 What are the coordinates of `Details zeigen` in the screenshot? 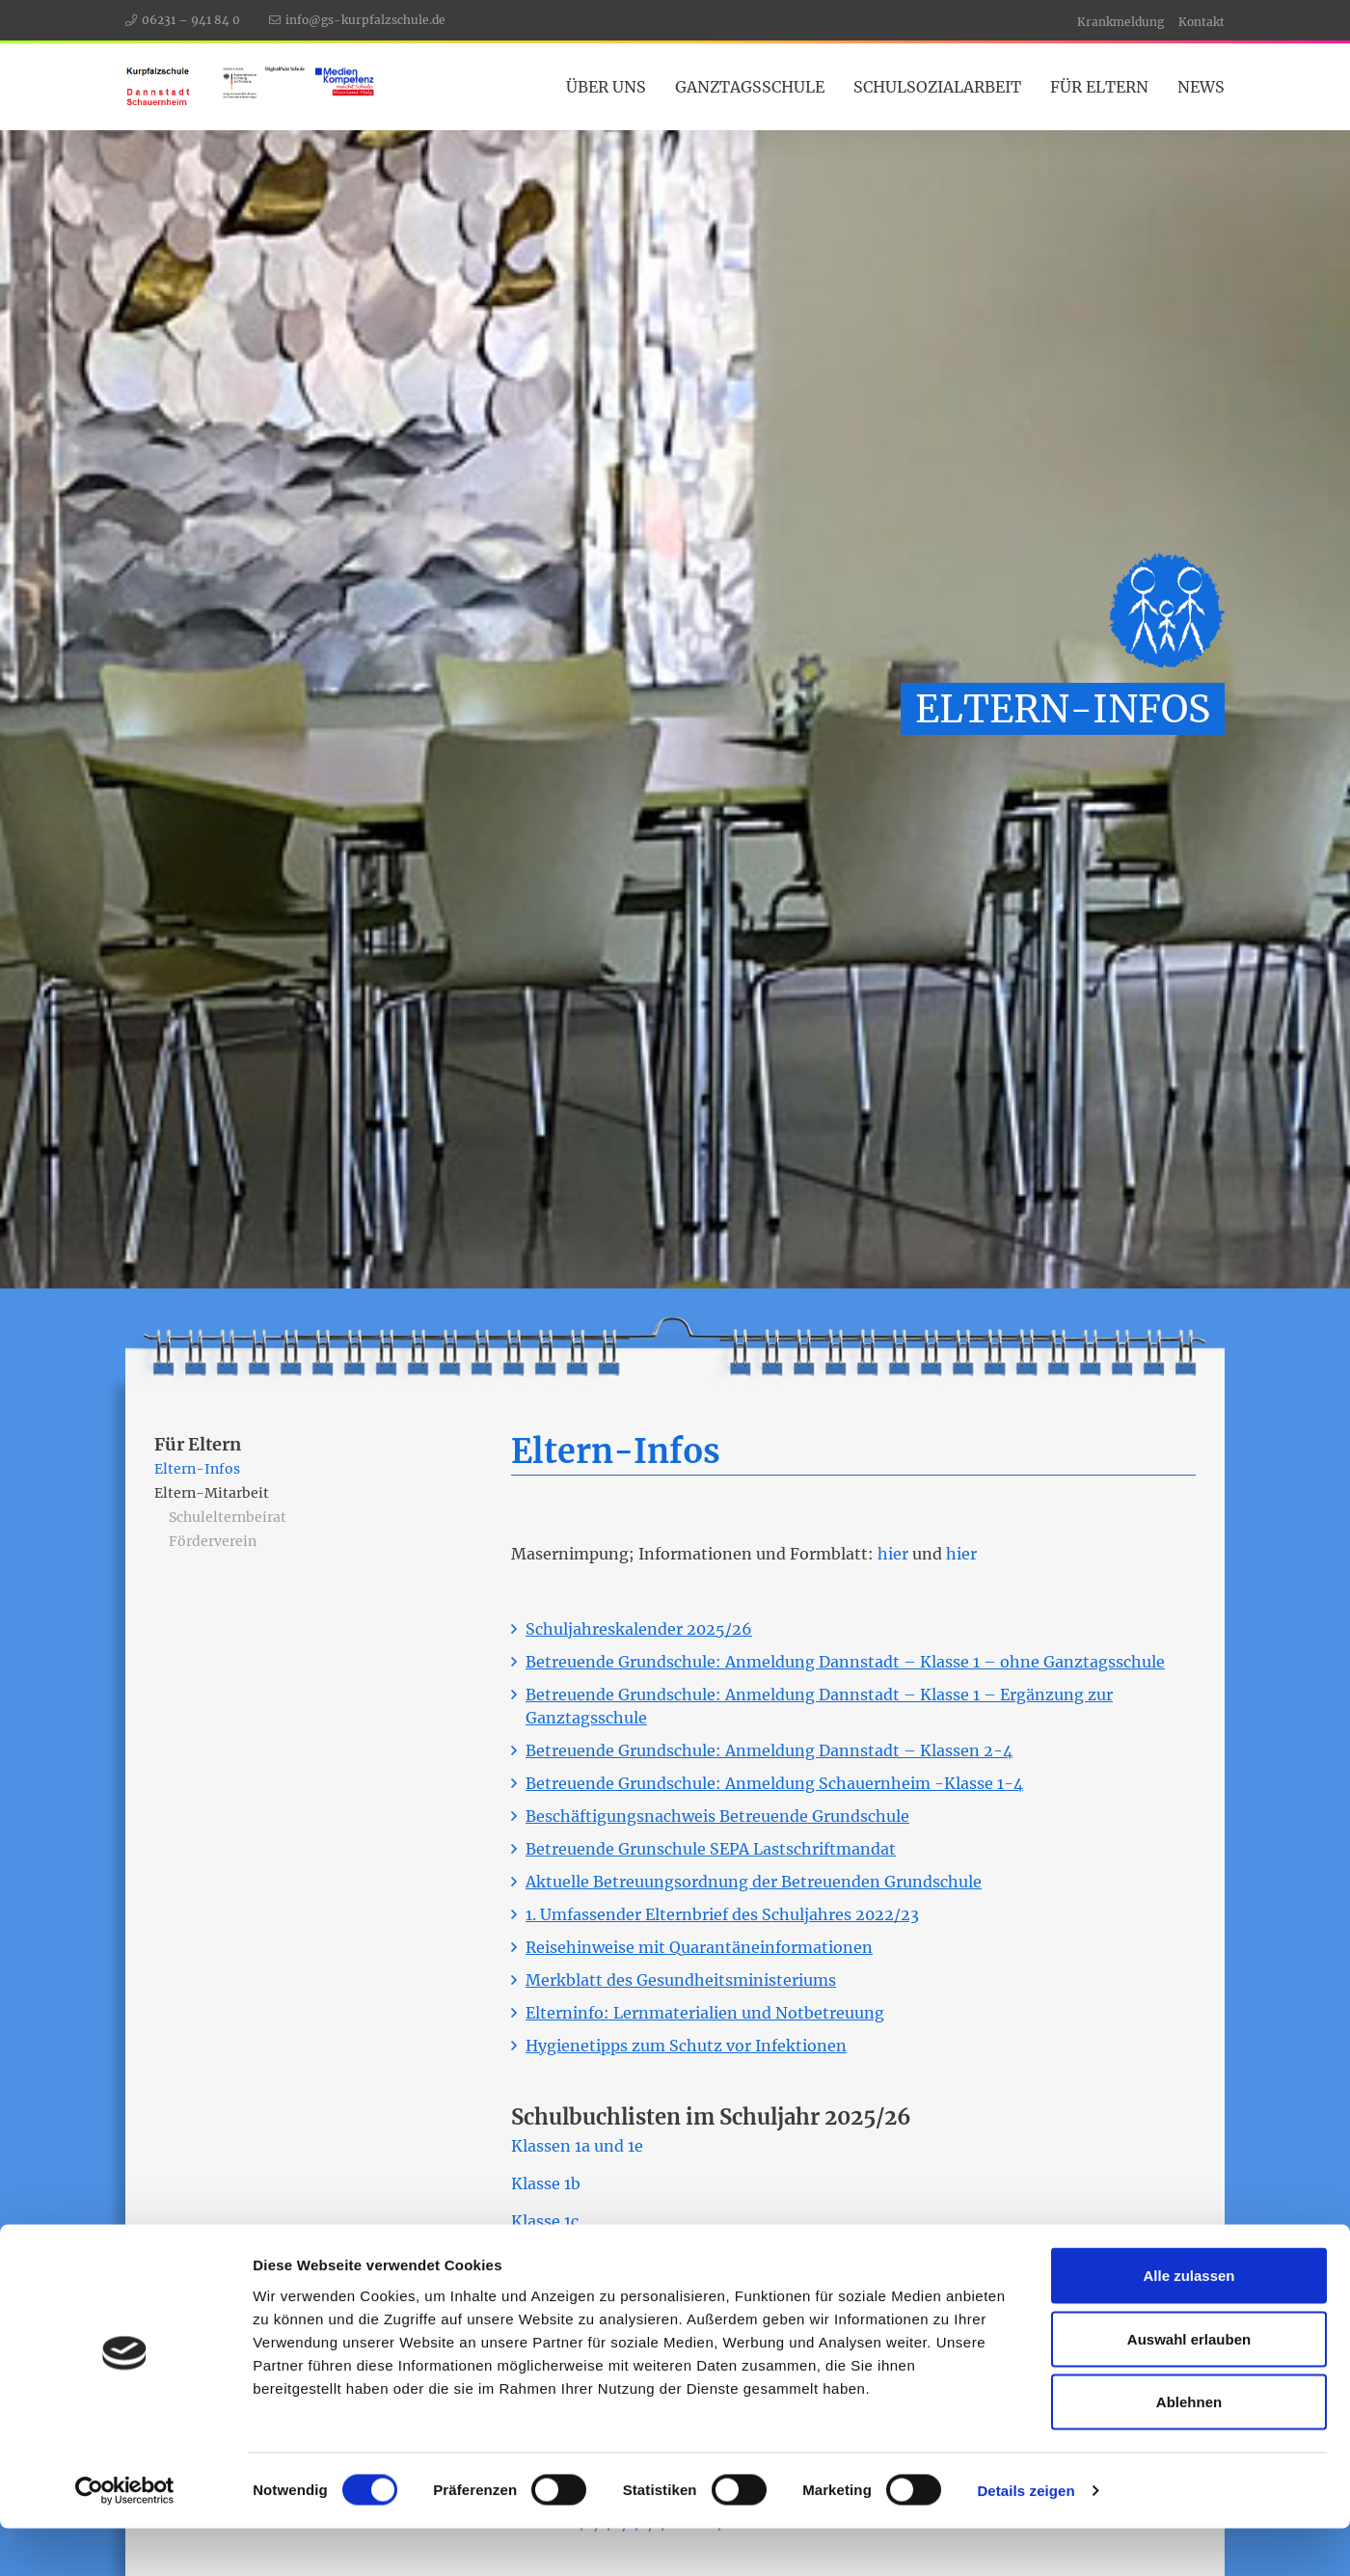 It's located at (1025, 2538).